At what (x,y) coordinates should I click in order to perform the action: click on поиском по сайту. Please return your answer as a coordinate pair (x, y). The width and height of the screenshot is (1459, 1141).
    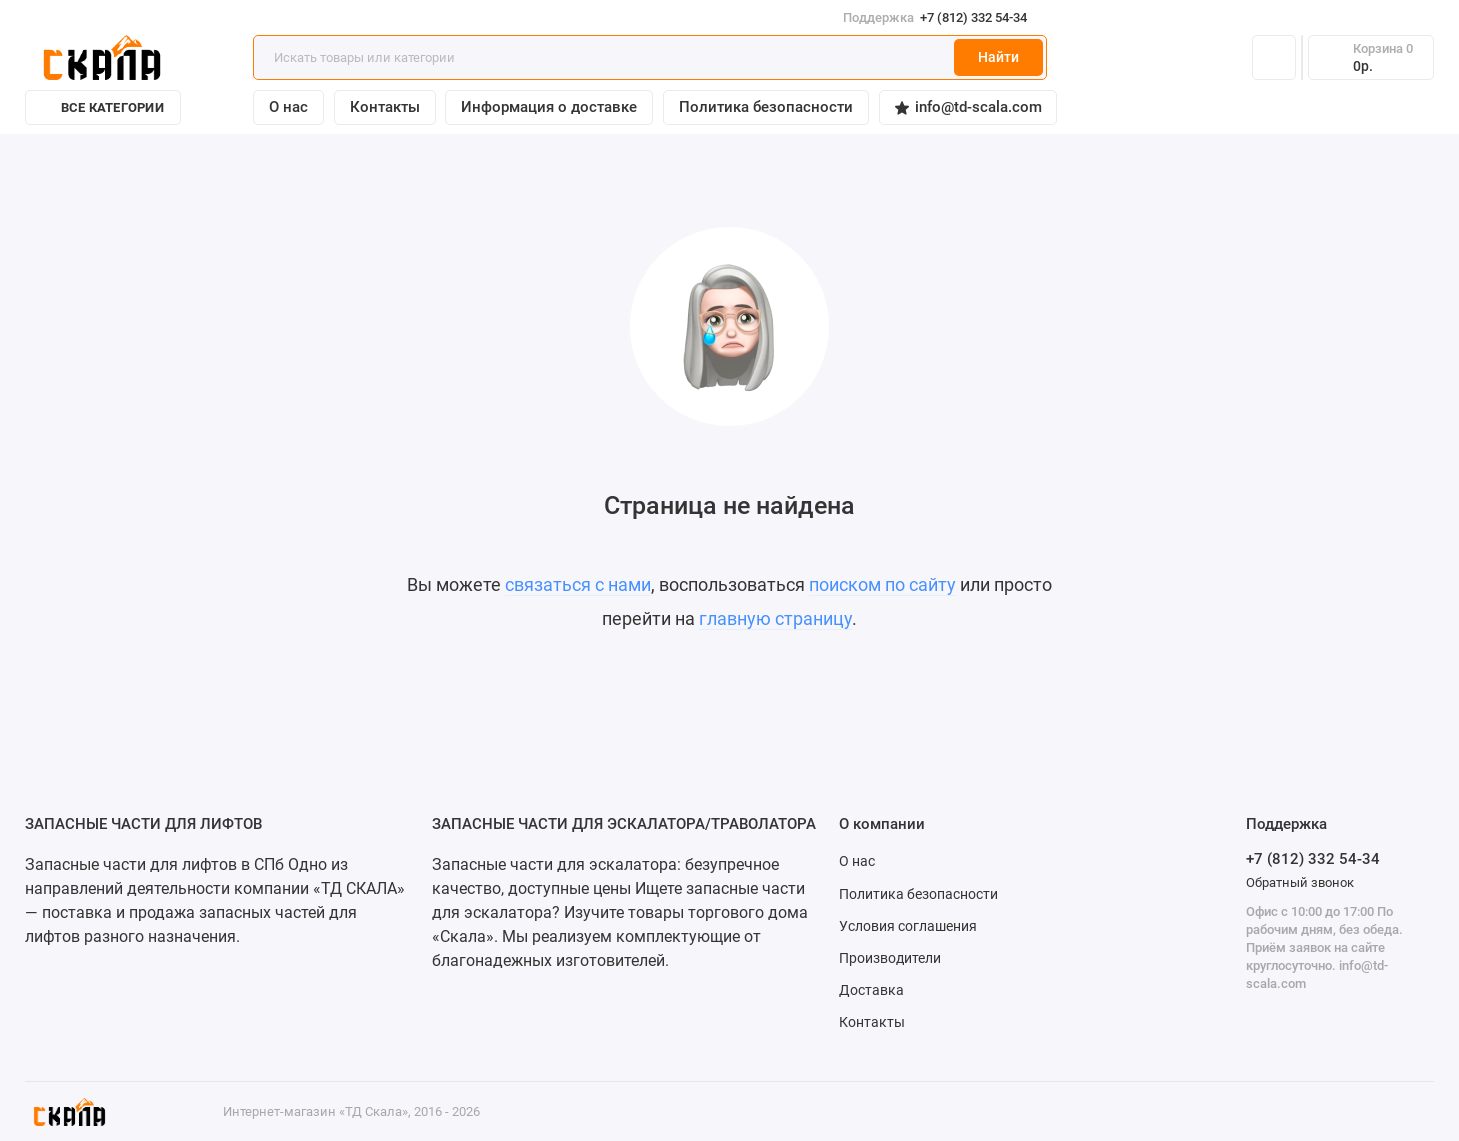
    Looking at the image, I should click on (882, 584).